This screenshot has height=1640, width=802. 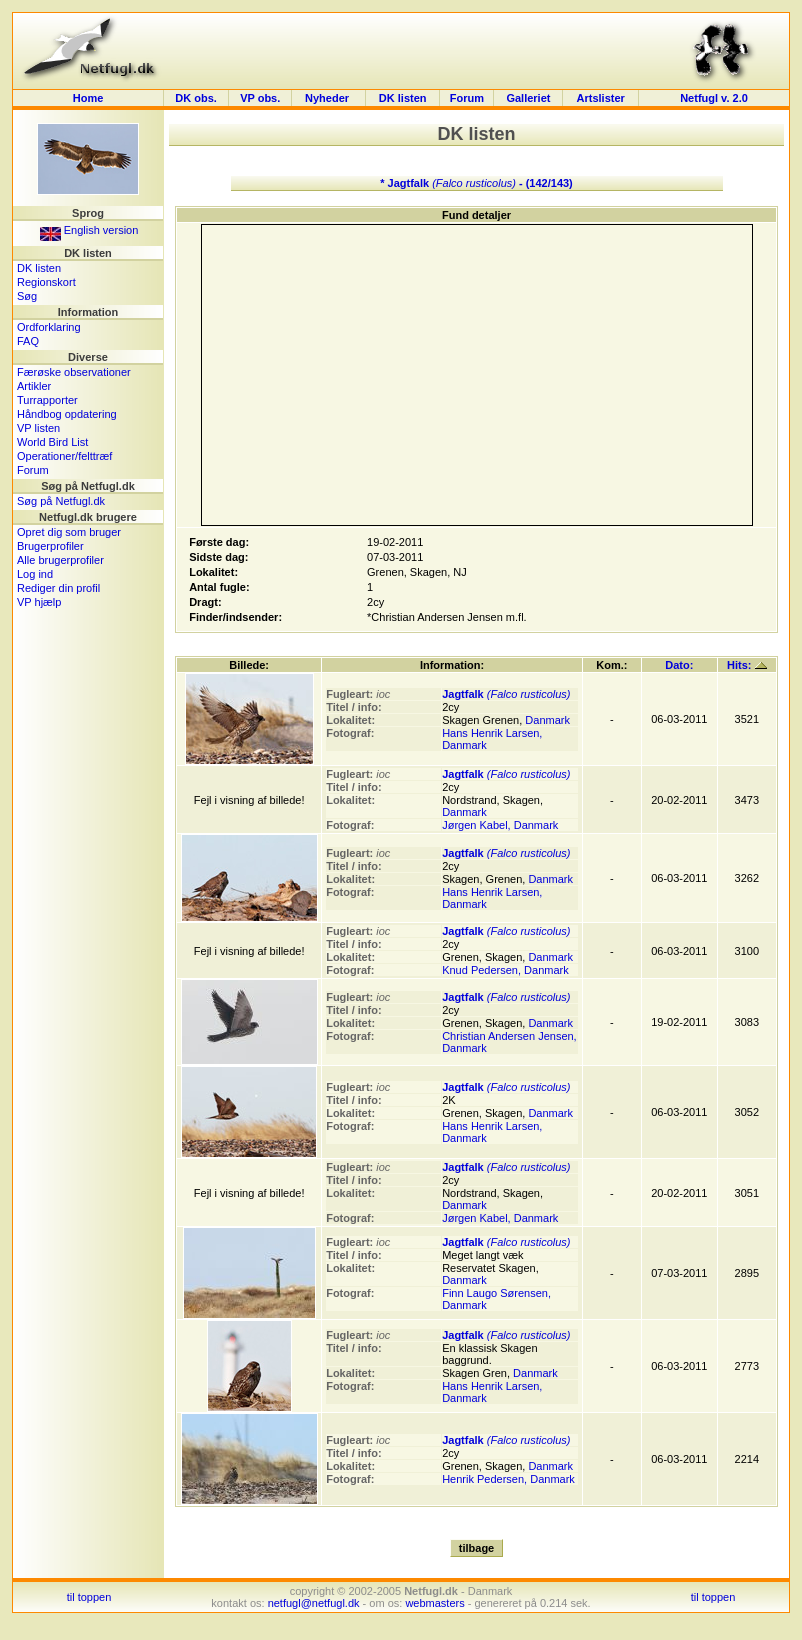 I want to click on netfugl@netfugl.dk, so click(x=314, y=1603).